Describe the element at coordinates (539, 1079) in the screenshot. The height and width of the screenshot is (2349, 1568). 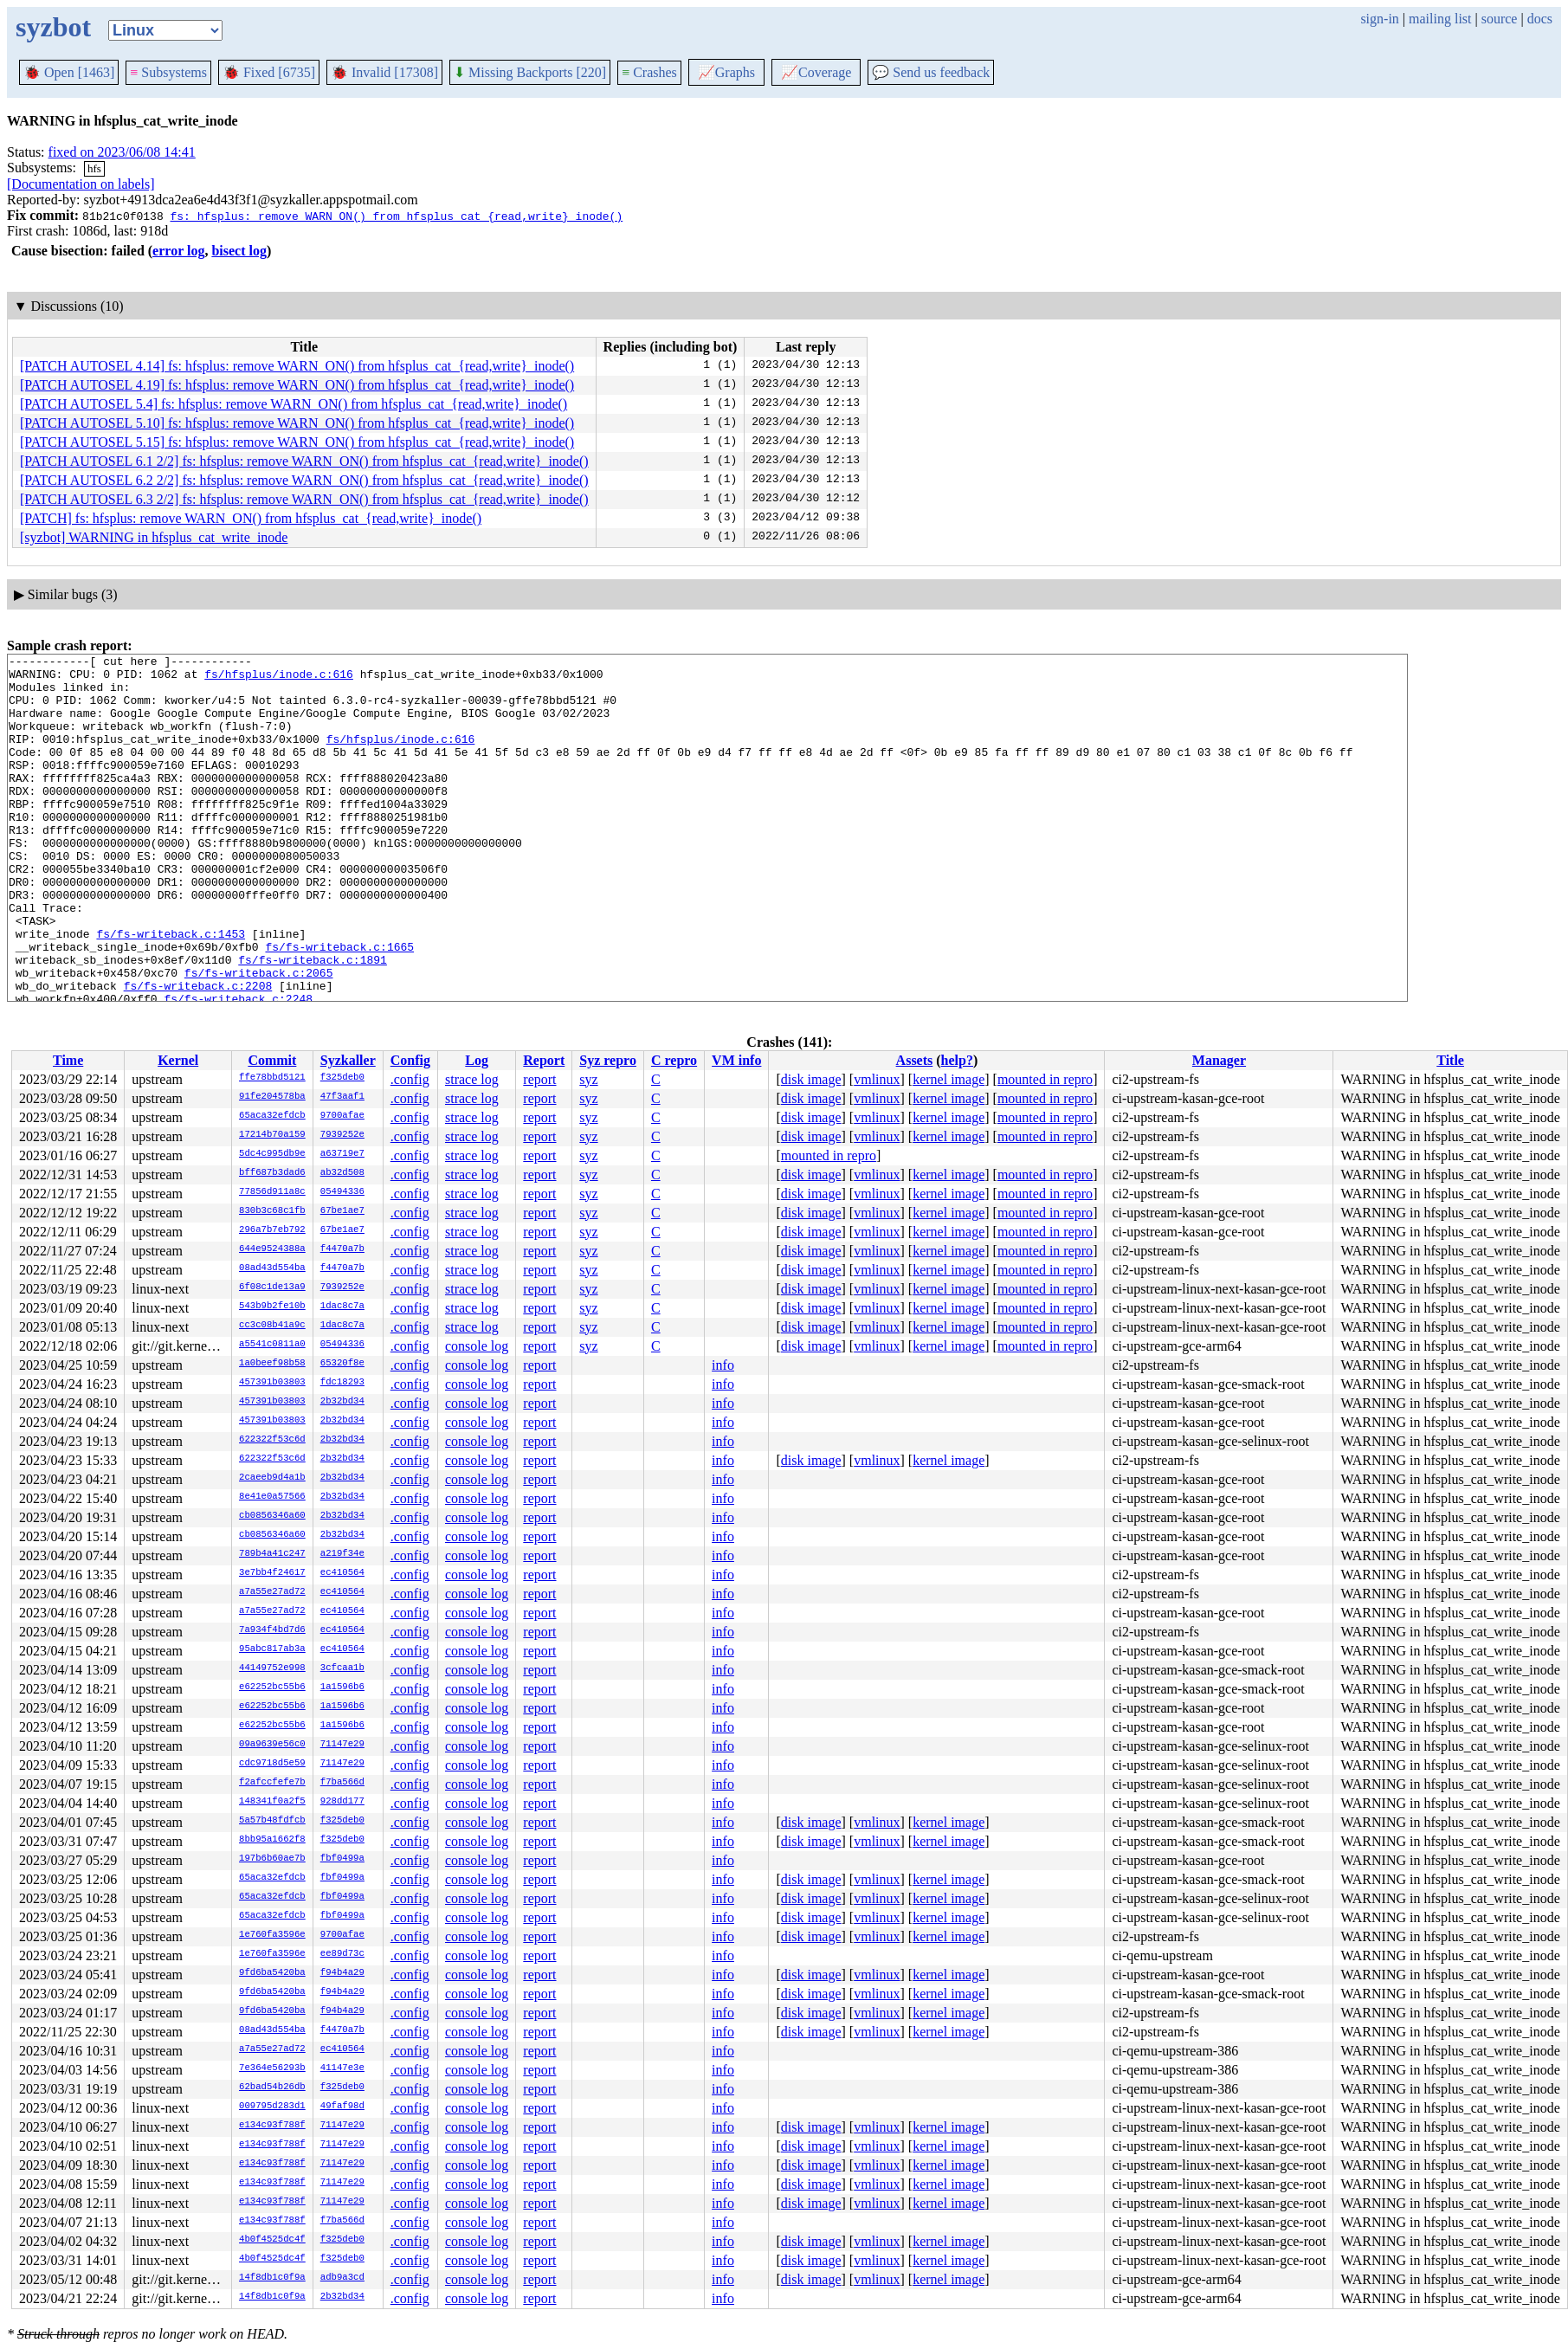
I see `report` at that location.